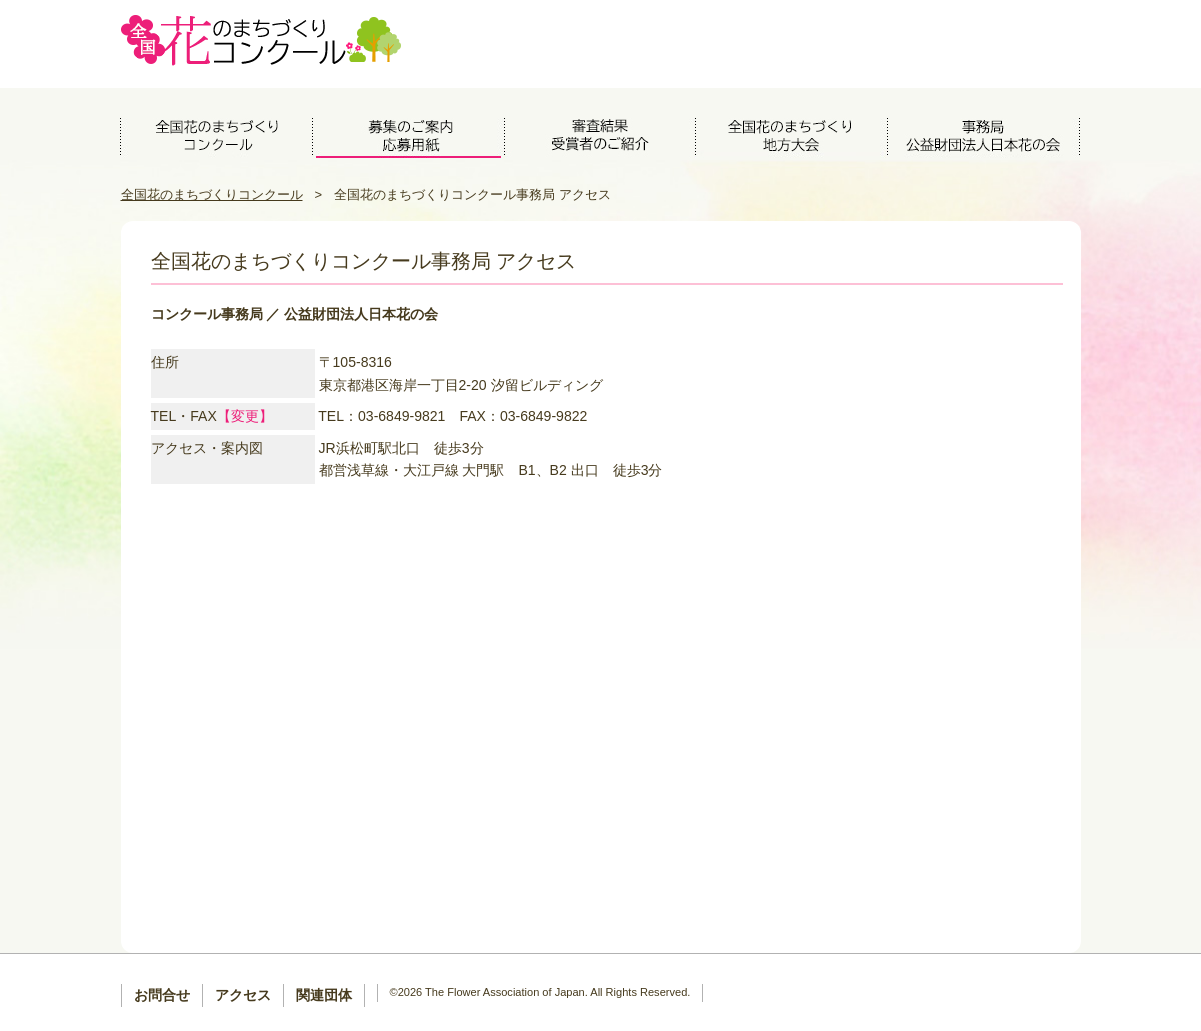 The height and width of the screenshot is (1031, 1201). I want to click on 関連団体, so click(324, 995).